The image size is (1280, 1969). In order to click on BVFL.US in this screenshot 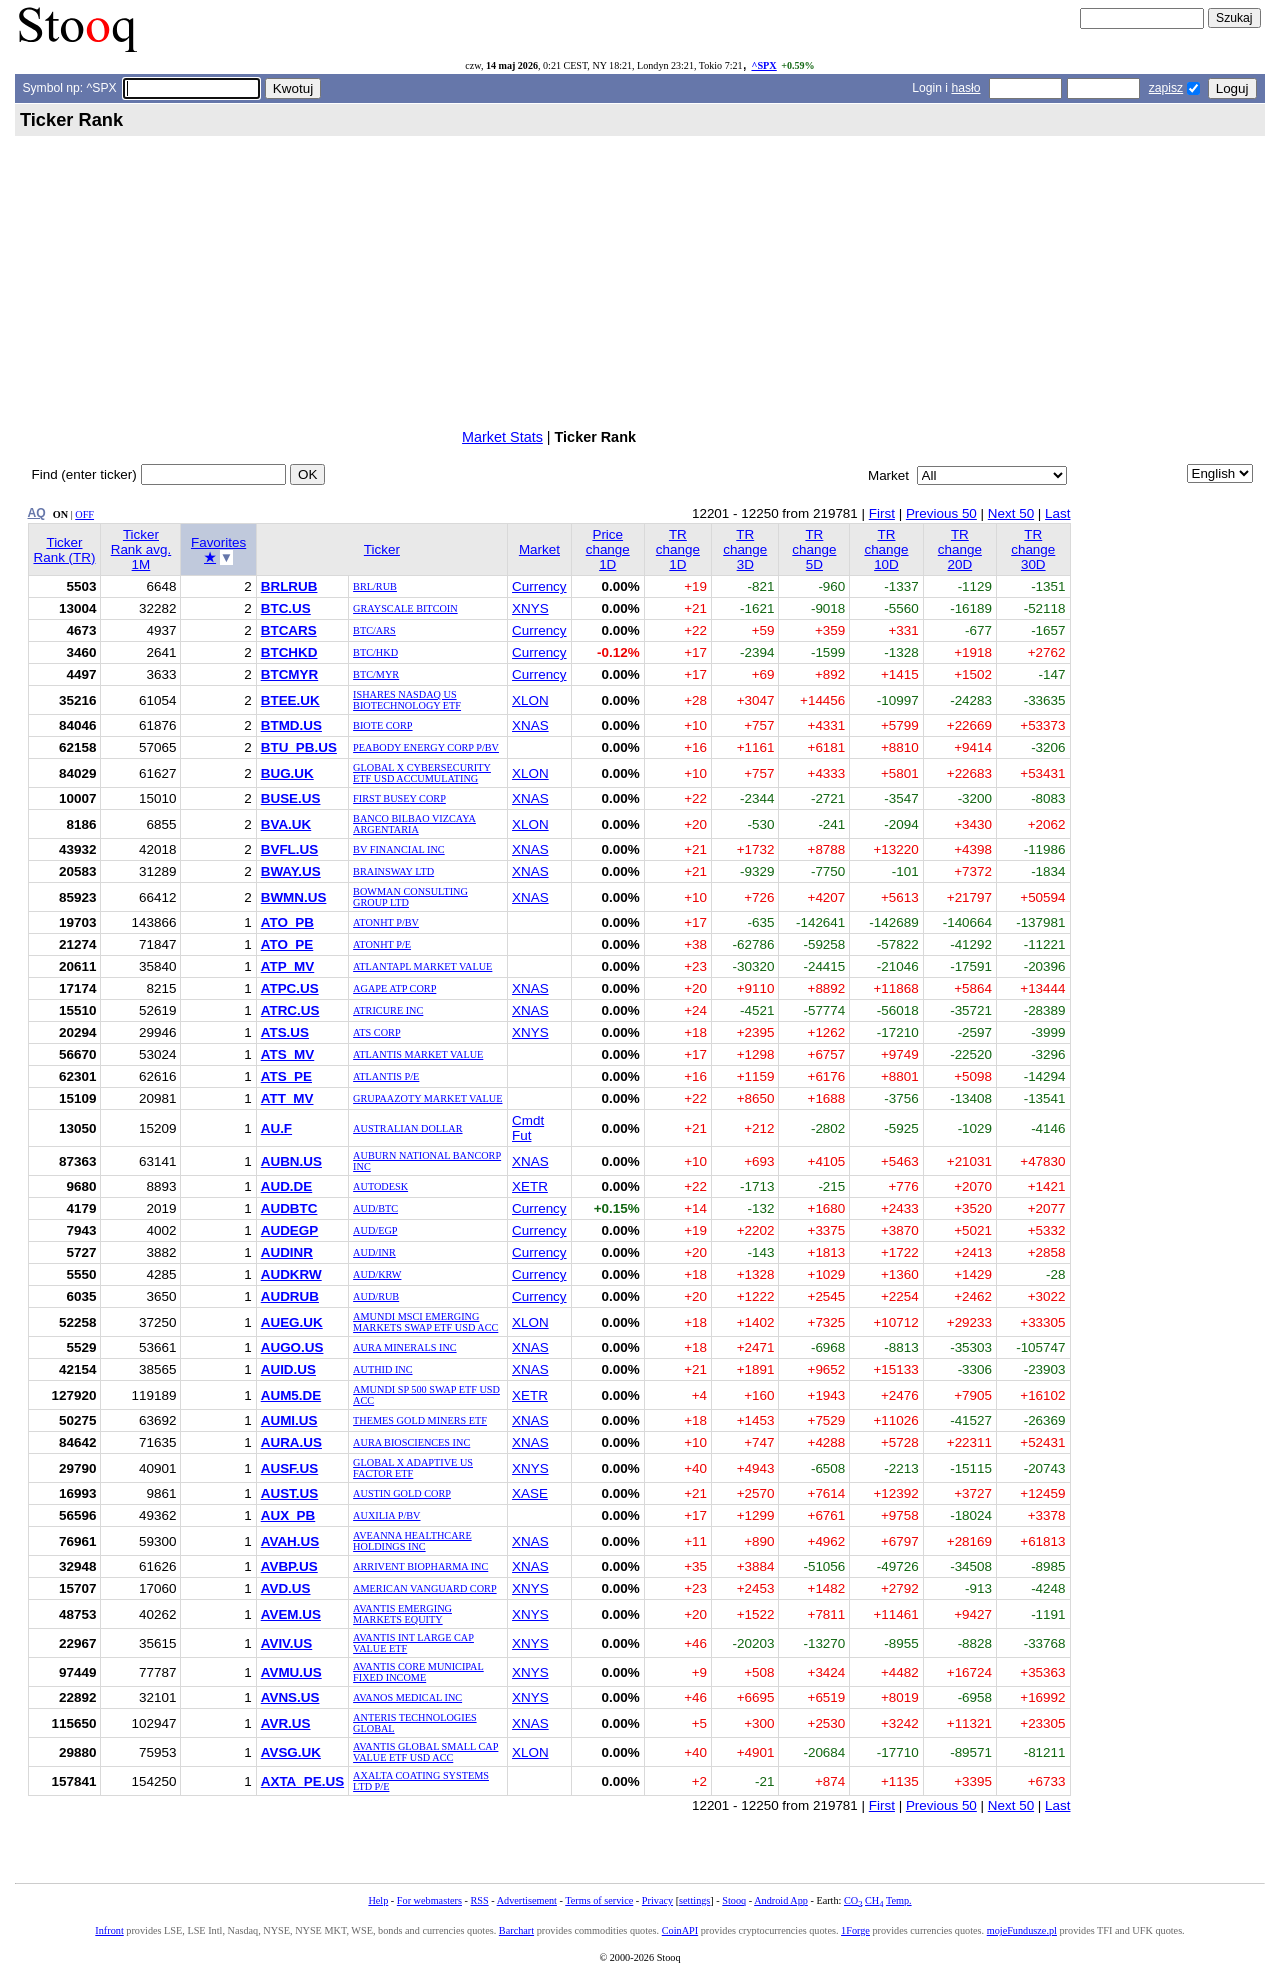, I will do `click(289, 849)`.